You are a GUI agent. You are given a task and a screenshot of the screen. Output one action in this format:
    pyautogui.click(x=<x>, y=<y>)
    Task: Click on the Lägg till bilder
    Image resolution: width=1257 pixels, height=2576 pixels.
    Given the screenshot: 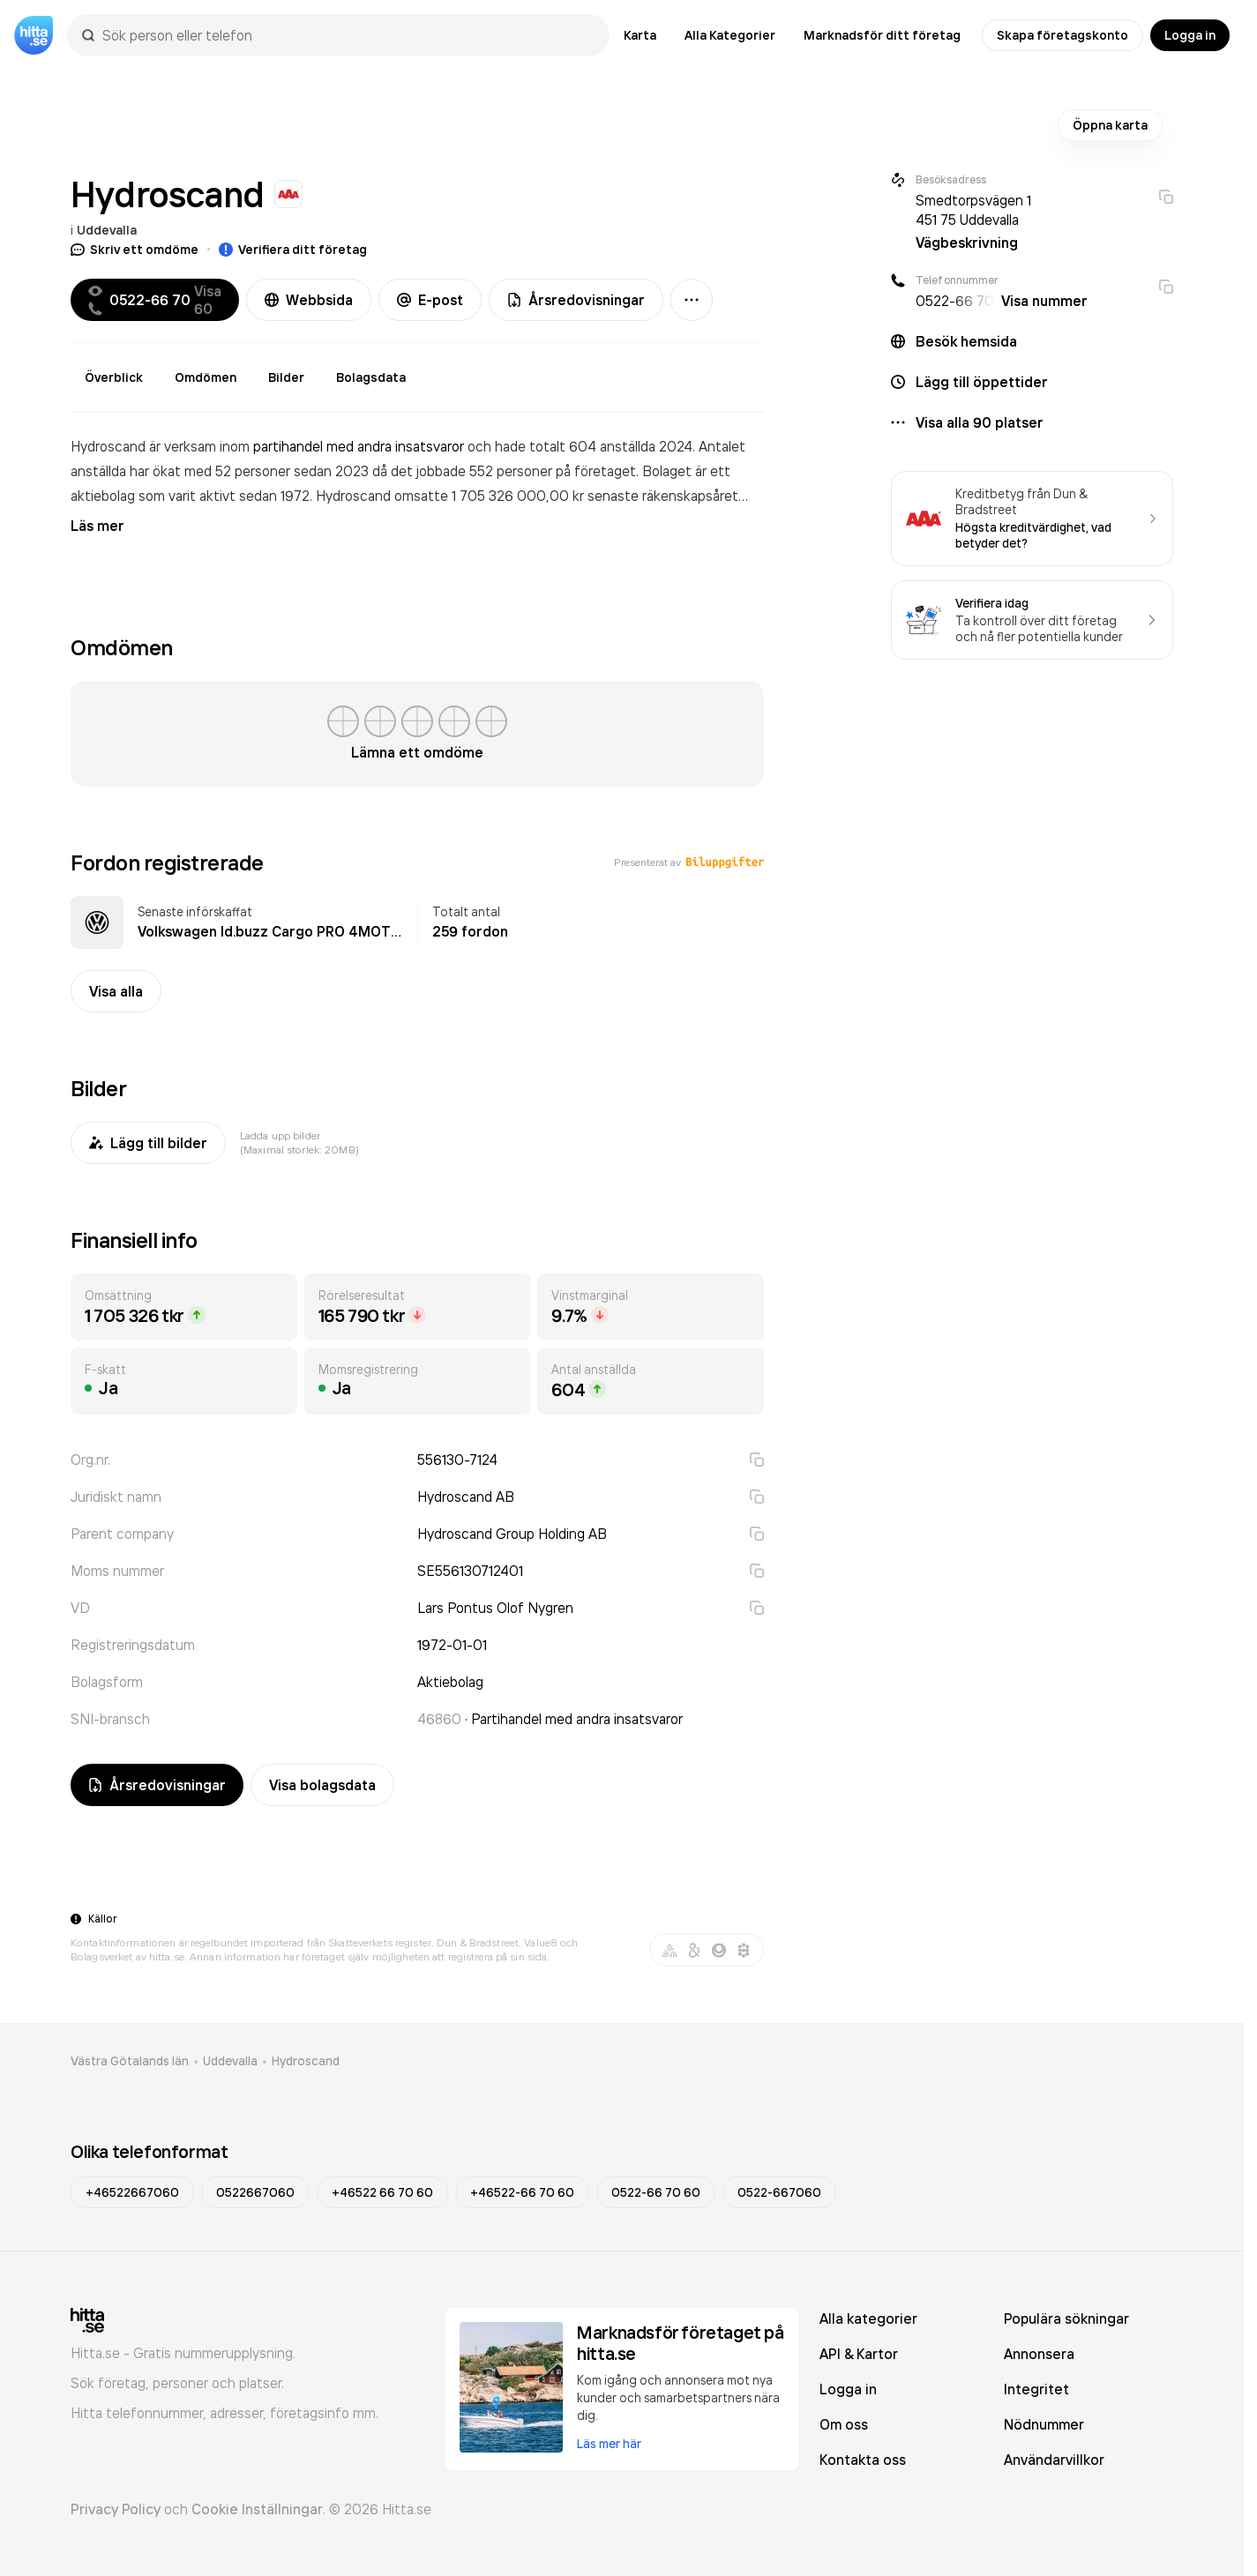 What is the action you would take?
    pyautogui.click(x=148, y=1143)
    